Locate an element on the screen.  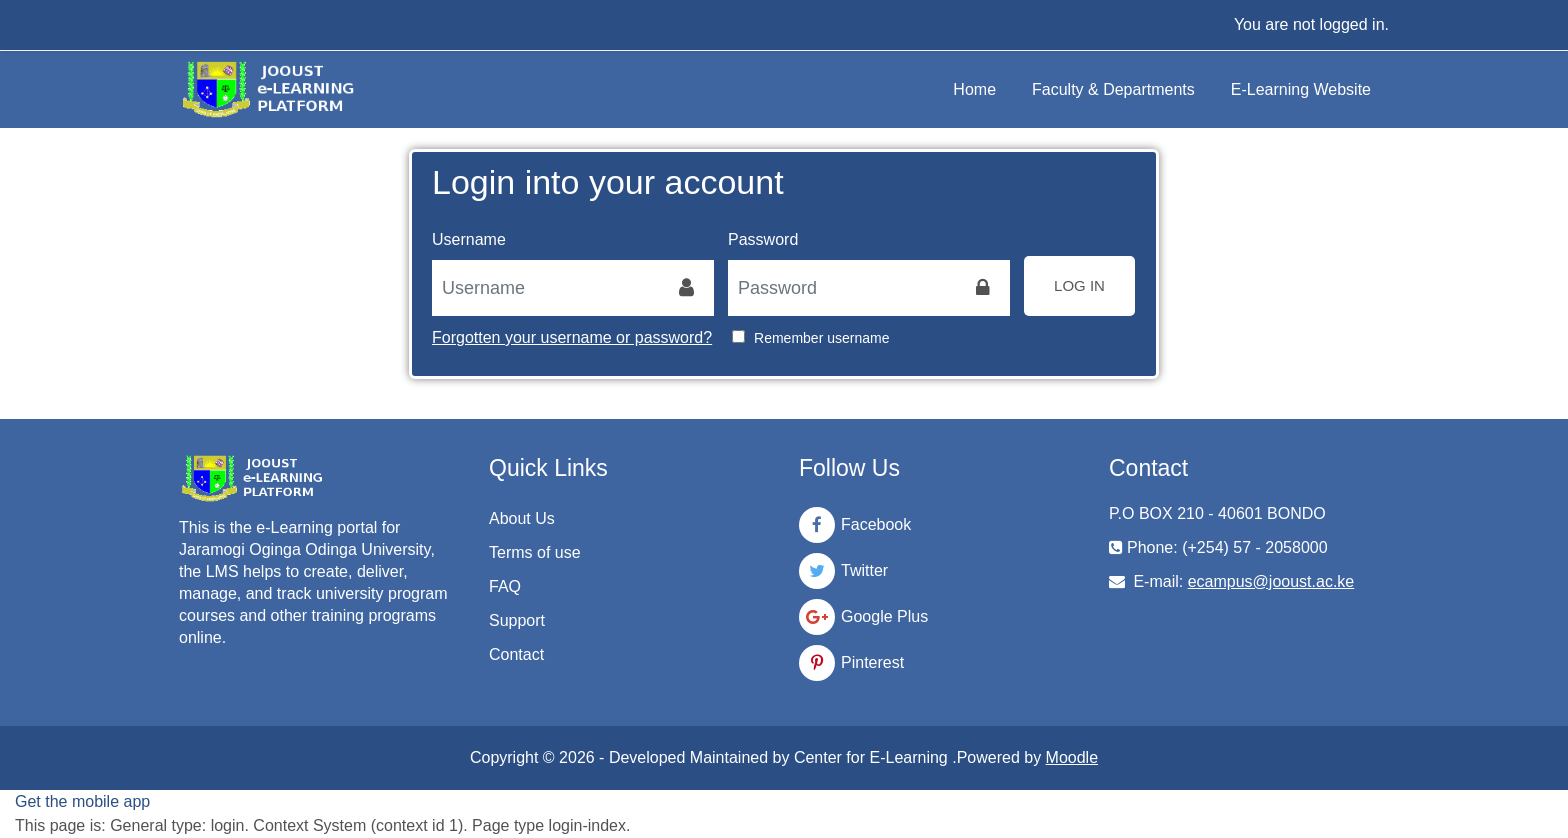
Home is located at coordinates (974, 89).